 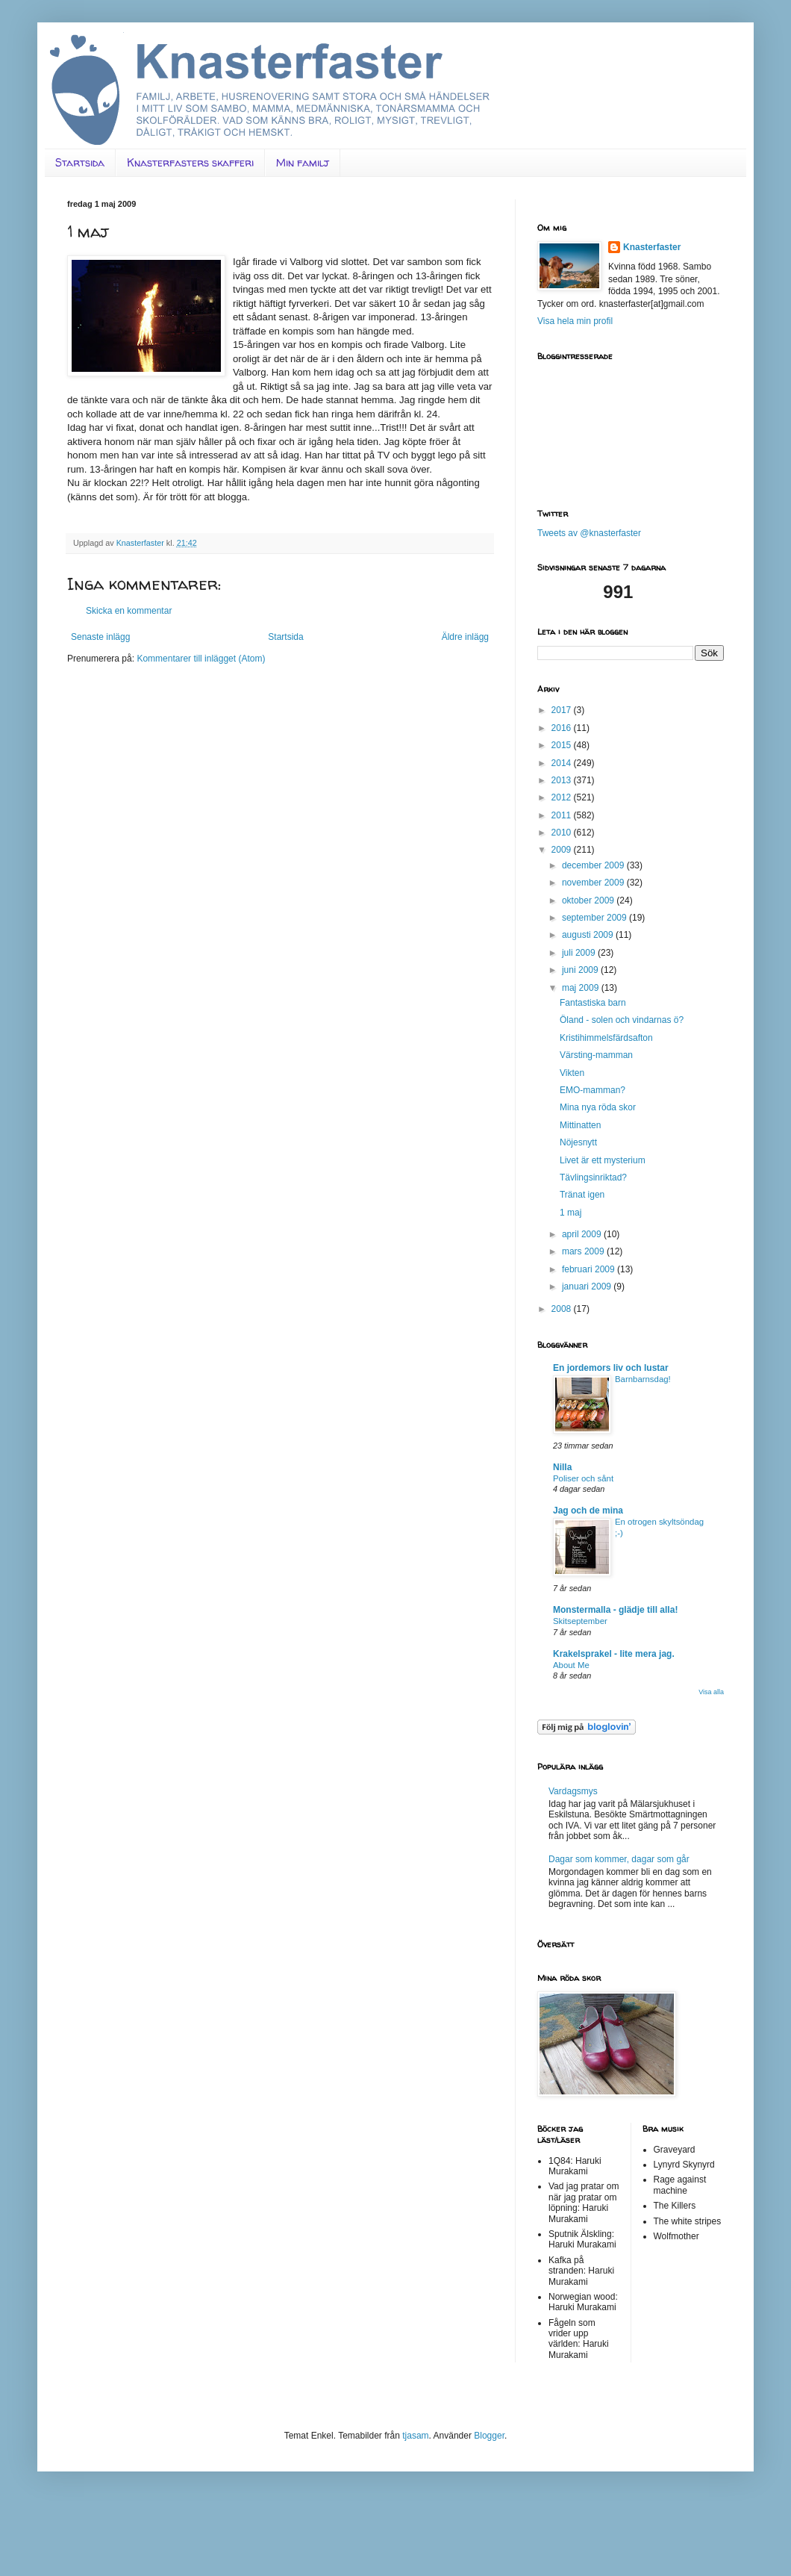 What do you see at coordinates (611, 1368) in the screenshot?
I see `En jordemors liv och lustar` at bounding box center [611, 1368].